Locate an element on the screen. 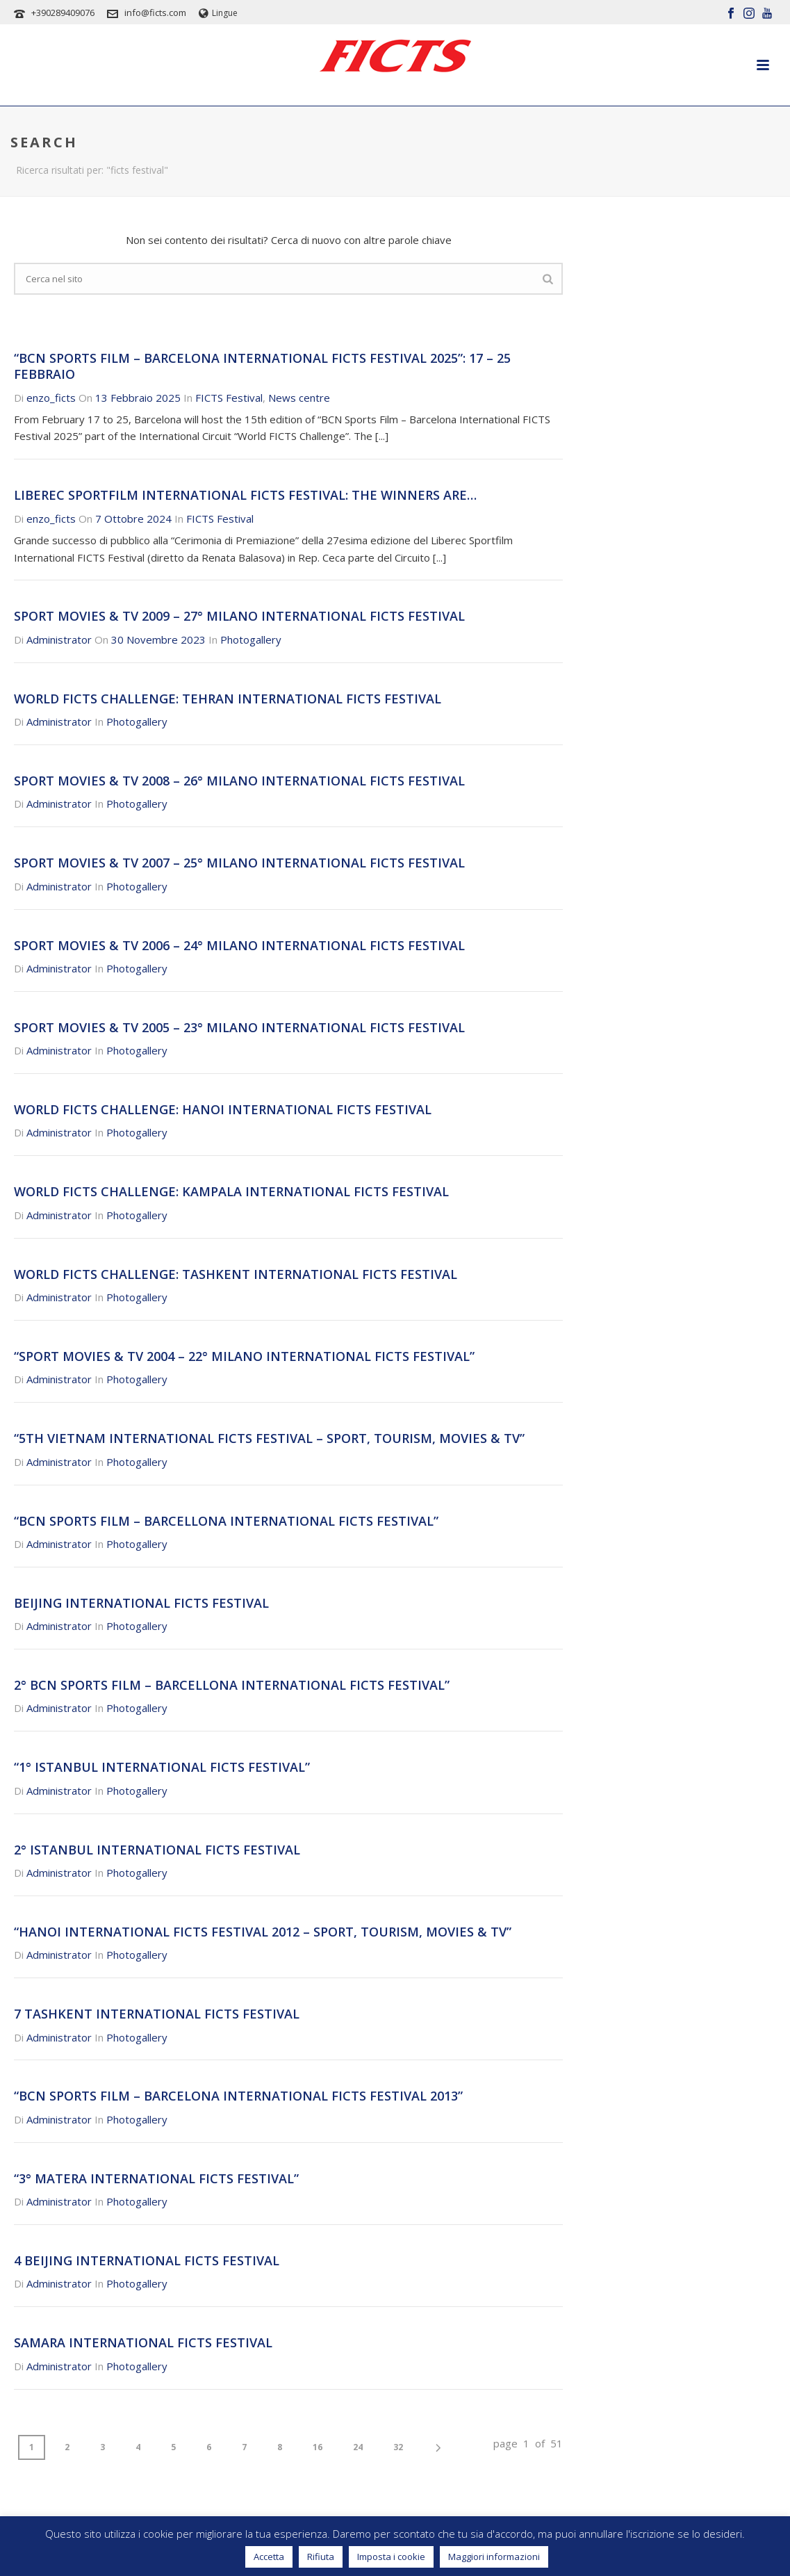 The height and width of the screenshot is (2576, 790). “5th VIETNAM INTERNATIONAL FICTS FESTIVAL – SPORT, TOURISM, MOVIES & TV” is located at coordinates (269, 1438).